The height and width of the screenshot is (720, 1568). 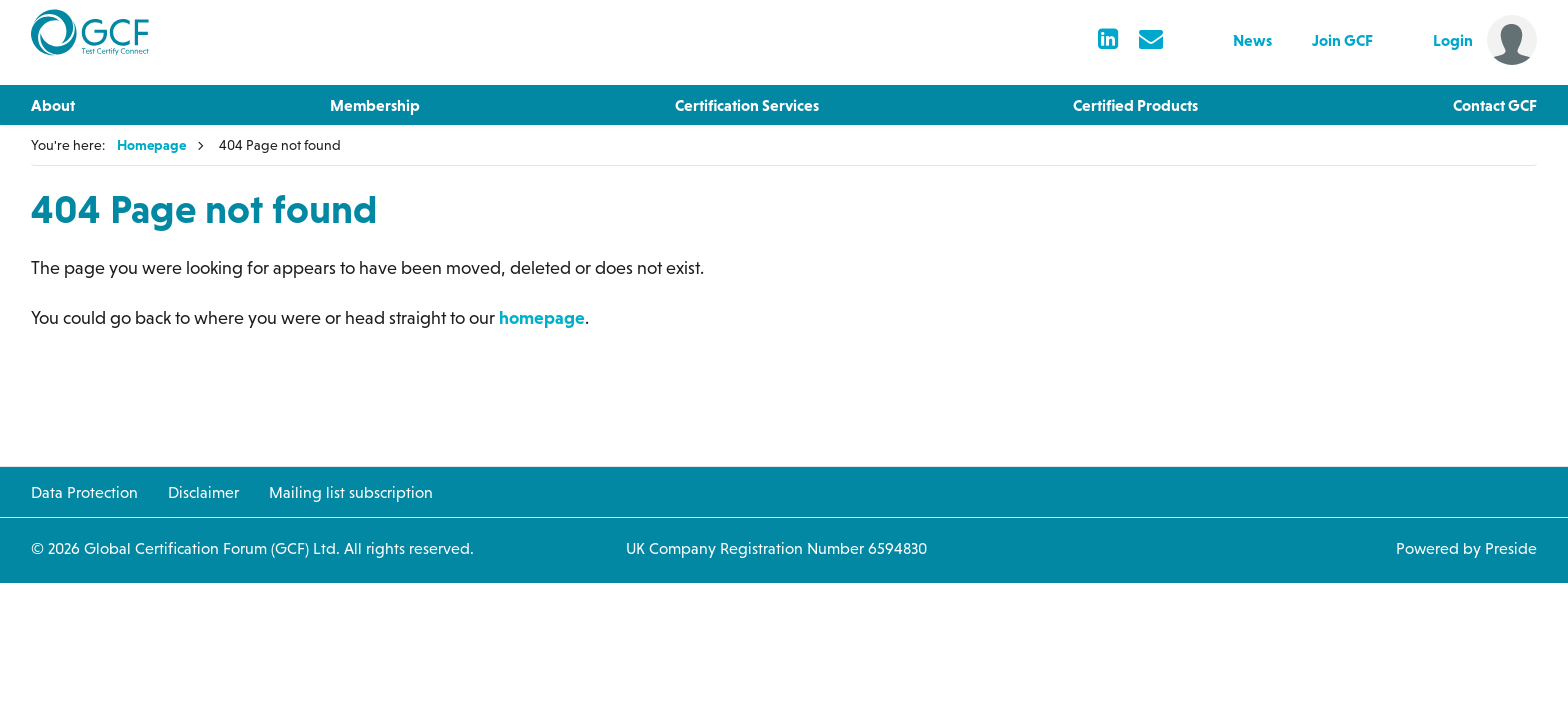 What do you see at coordinates (151, 145) in the screenshot?
I see `Homepage` at bounding box center [151, 145].